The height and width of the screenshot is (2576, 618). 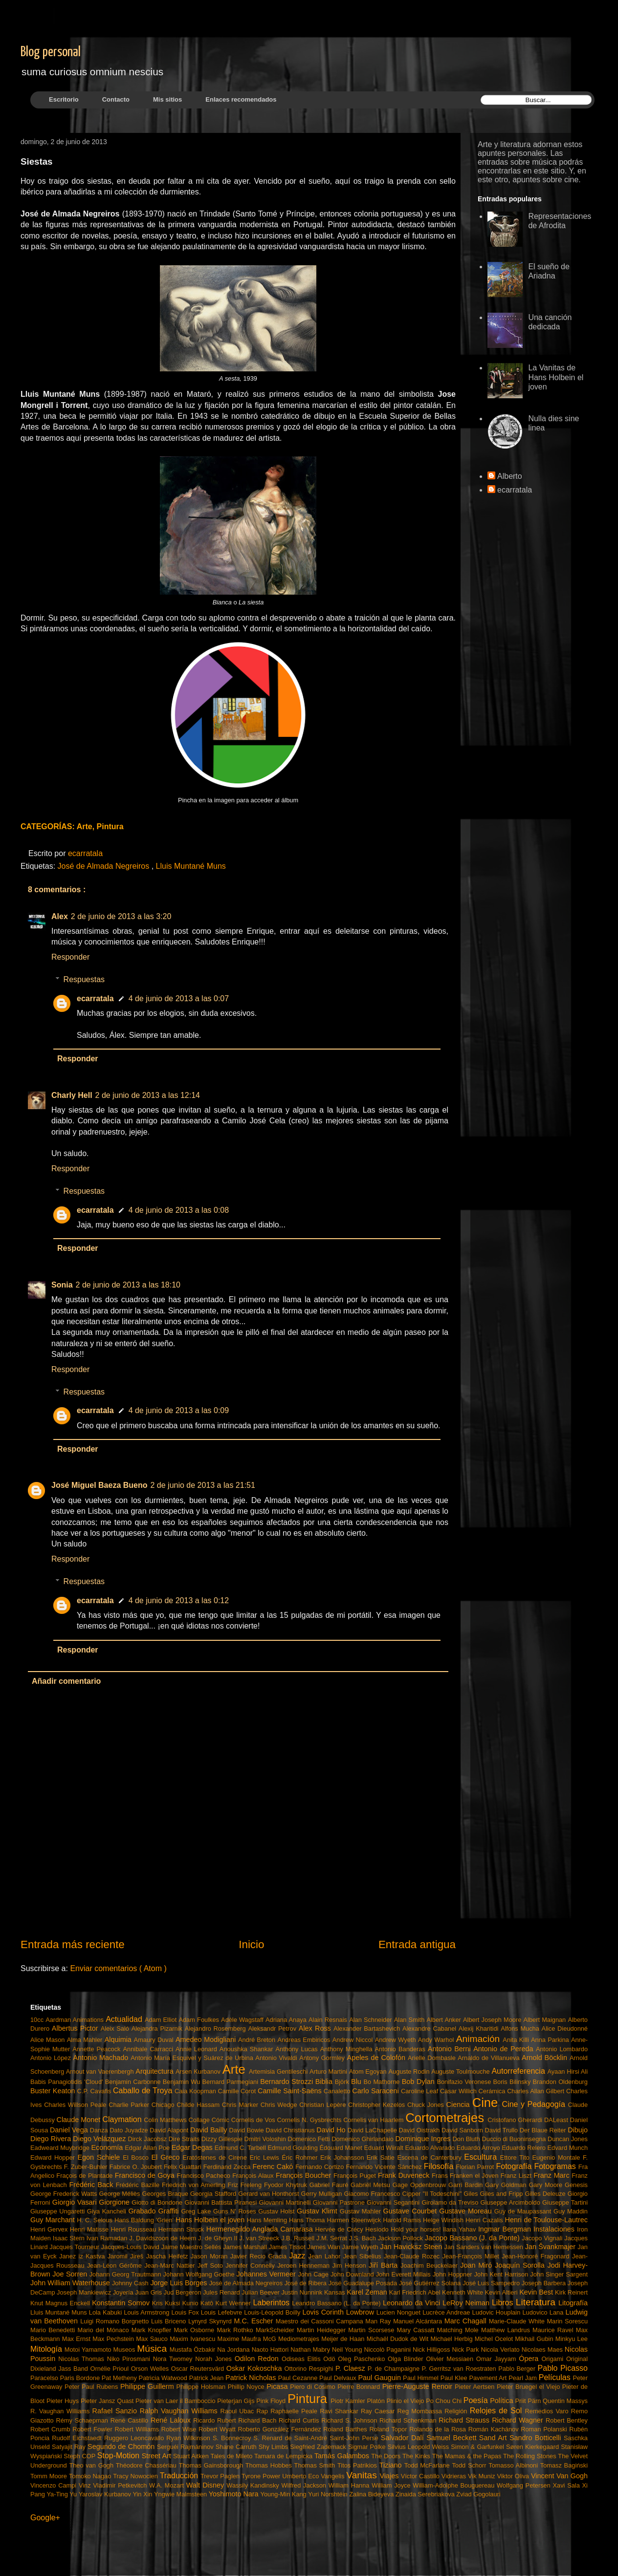 I want to click on Edvard Munch, so click(x=568, y=2147).